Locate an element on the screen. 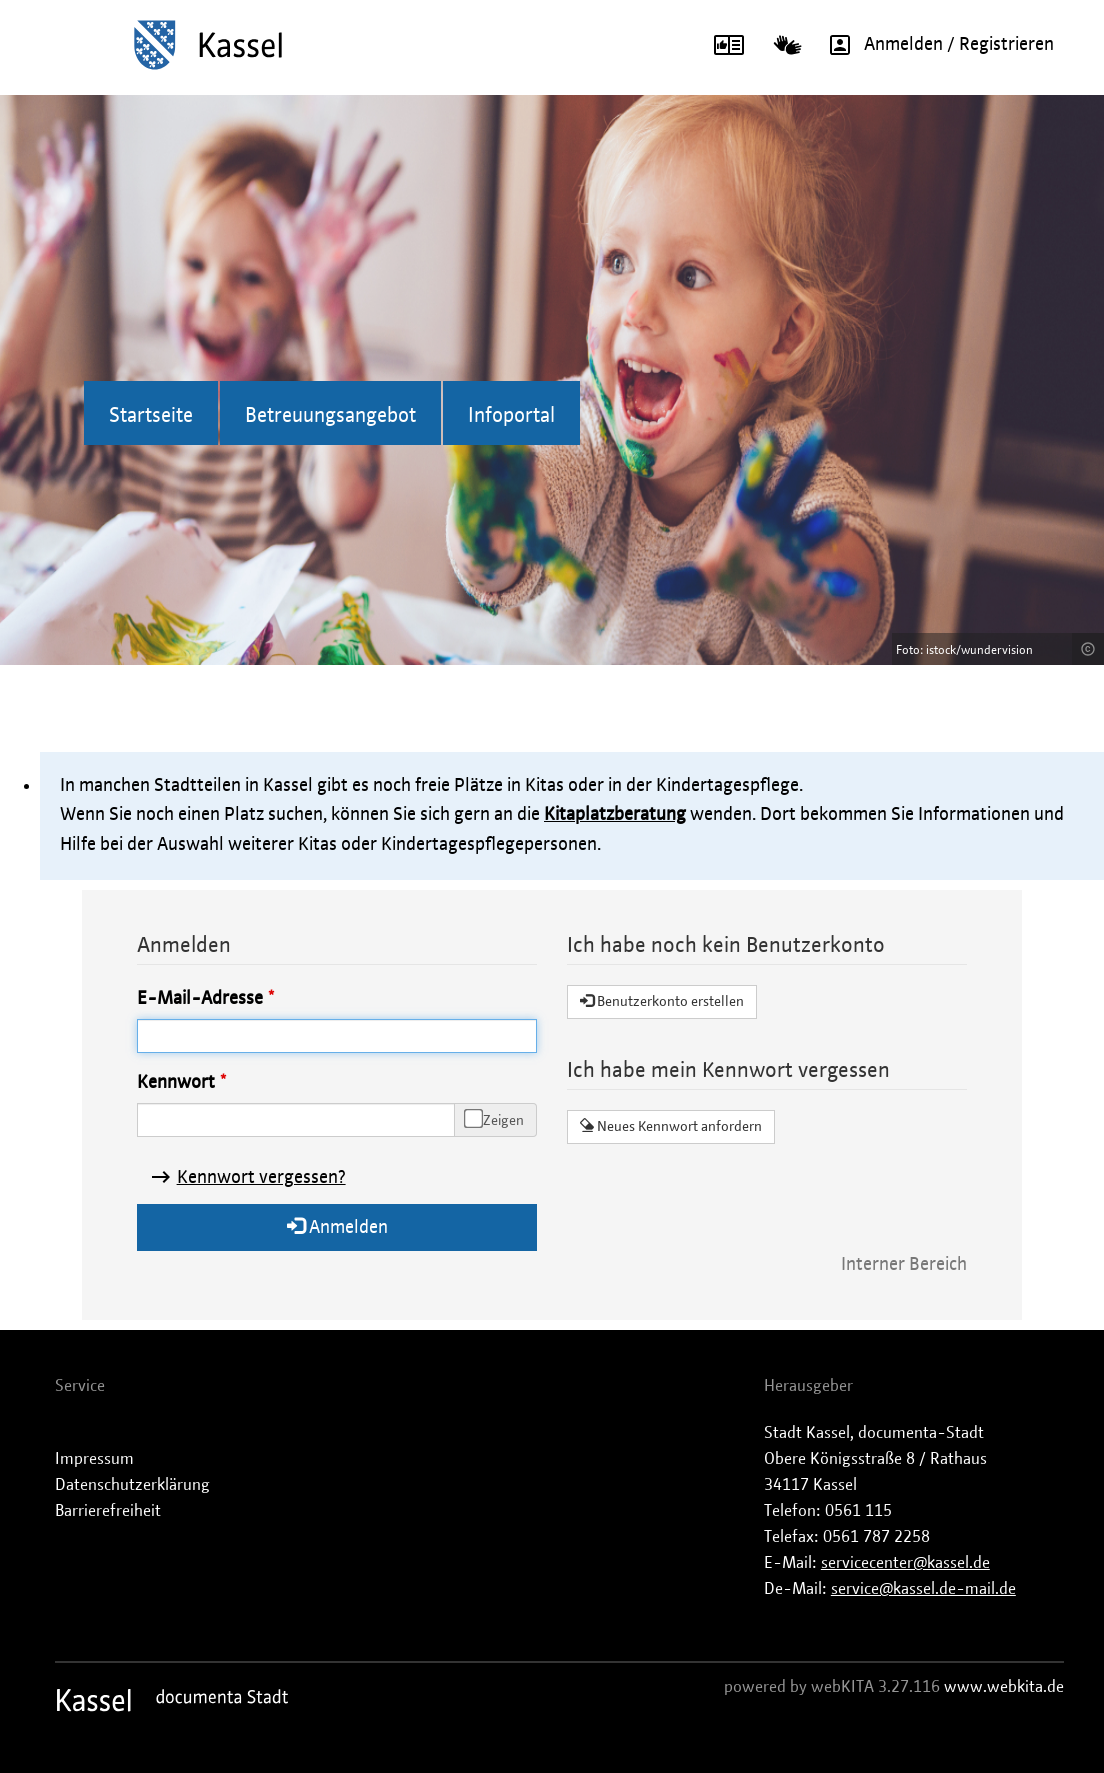  Kennwort is located at coordinates (176, 1083).